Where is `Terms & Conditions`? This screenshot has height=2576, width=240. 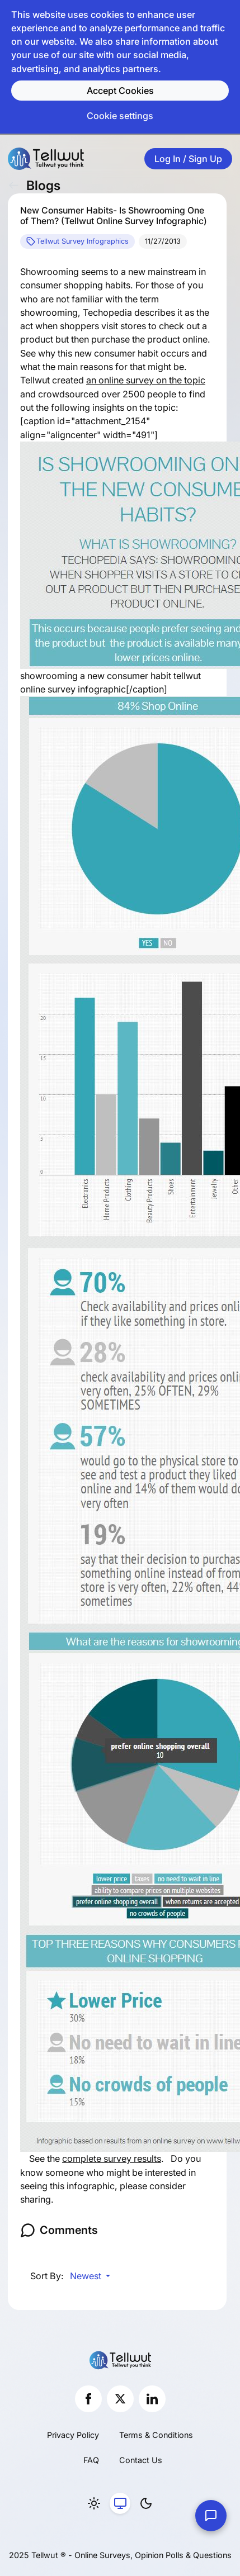
Terms & Conditions is located at coordinates (156, 2435).